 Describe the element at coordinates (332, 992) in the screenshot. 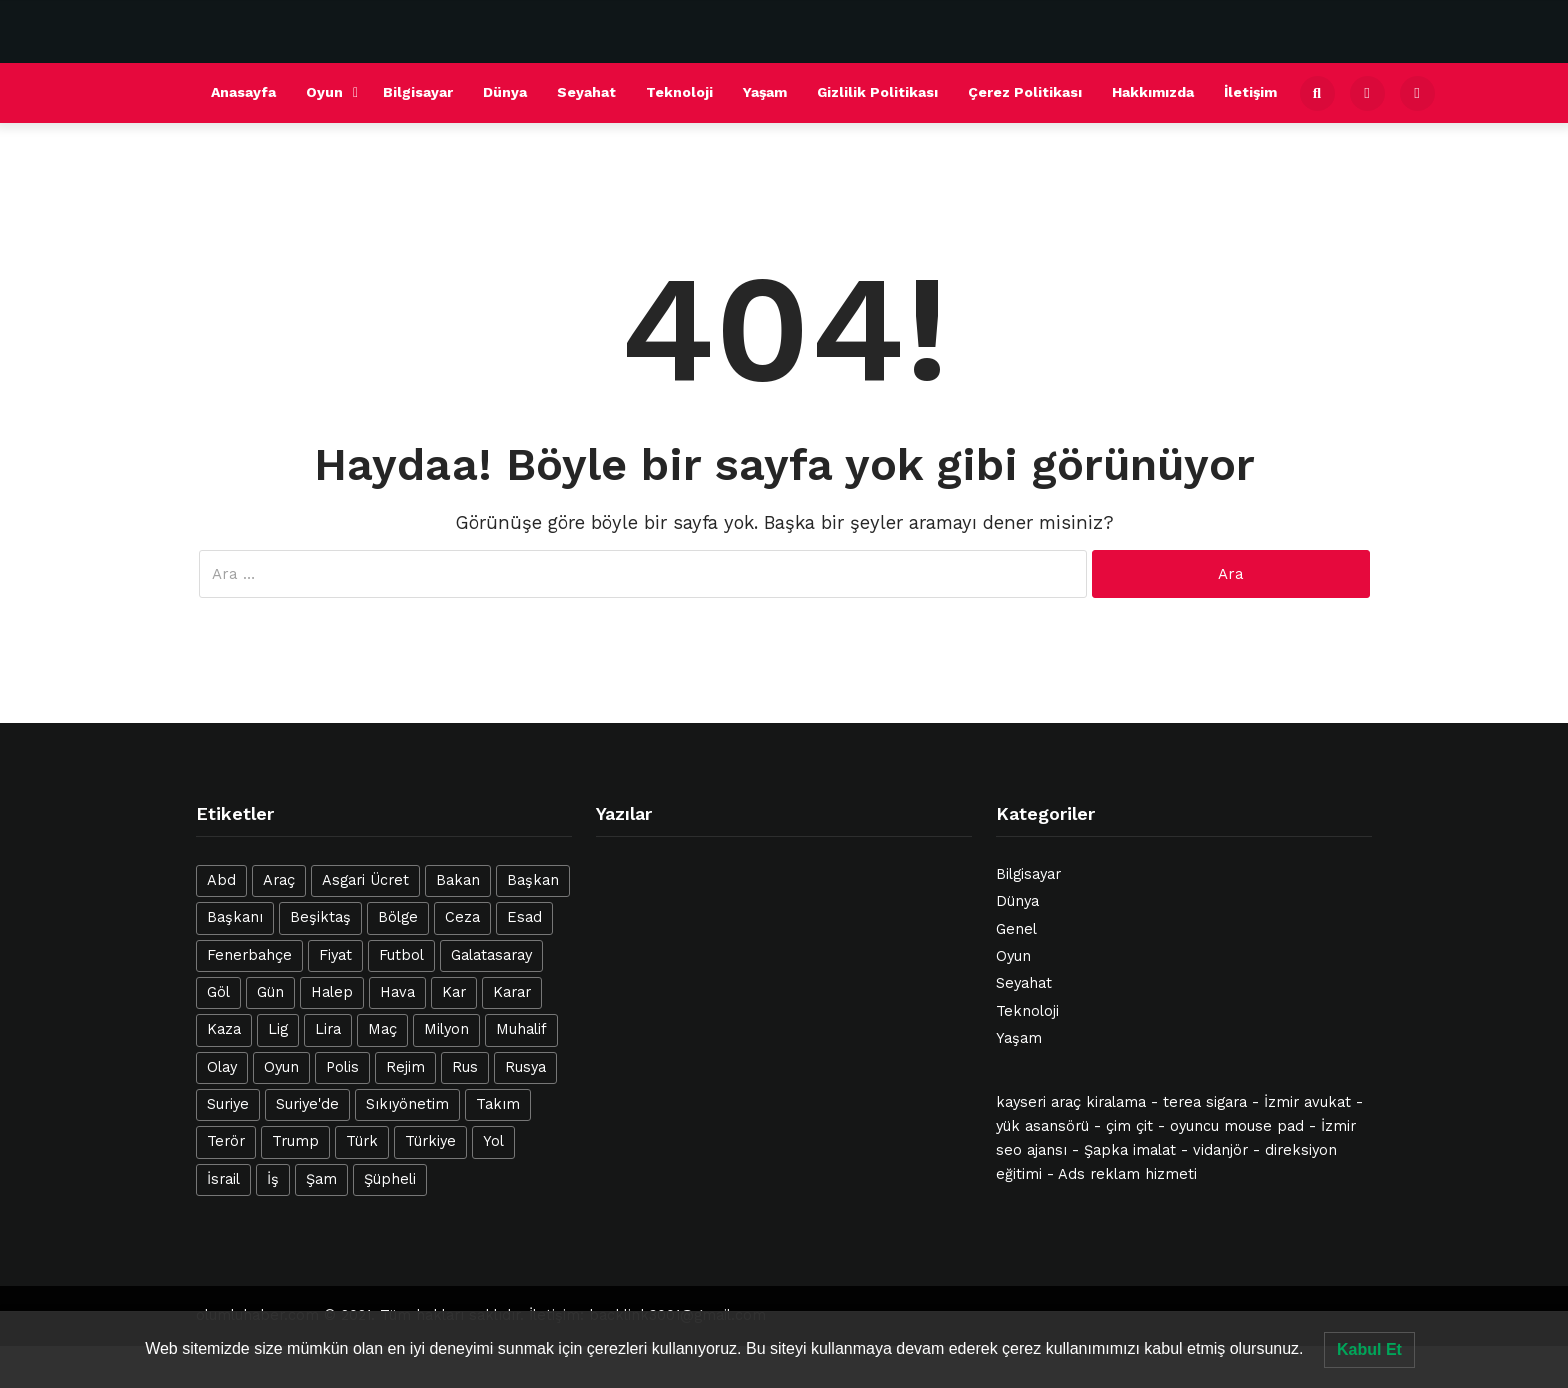

I see `Halep [Halep (31 öge)]` at that location.